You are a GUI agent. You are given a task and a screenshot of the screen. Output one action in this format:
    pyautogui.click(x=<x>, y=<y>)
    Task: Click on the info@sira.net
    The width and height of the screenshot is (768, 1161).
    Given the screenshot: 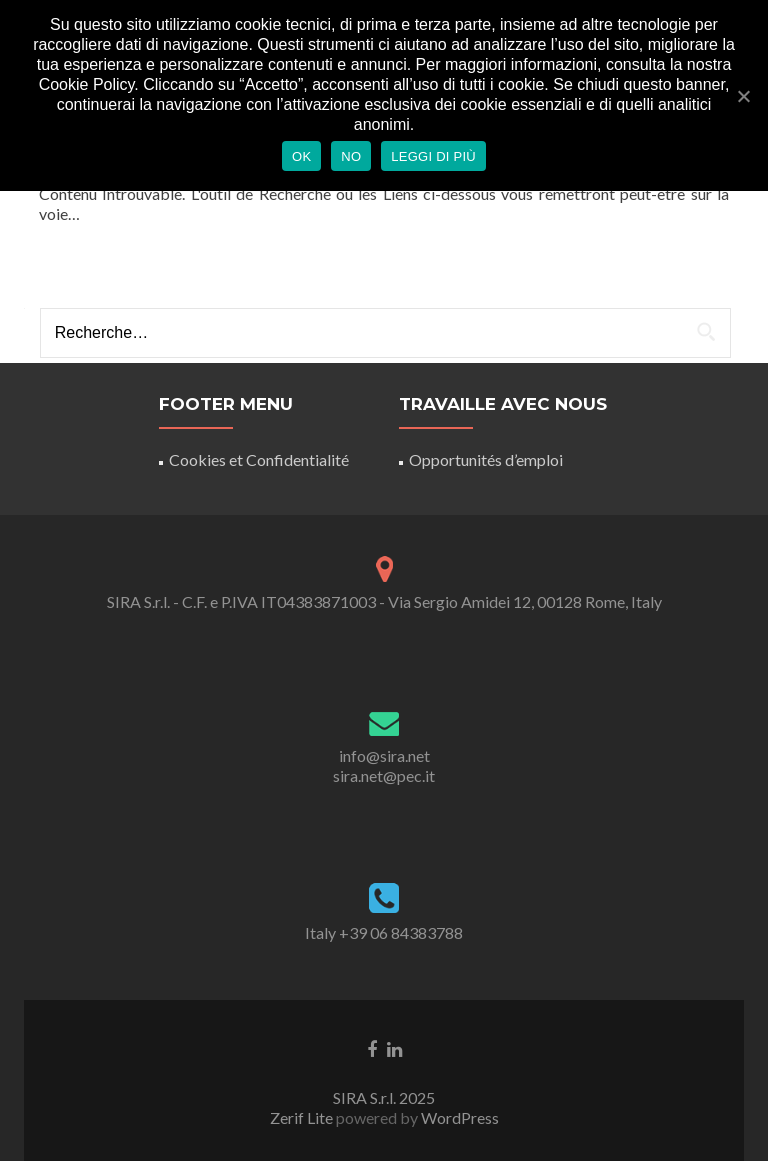 What is the action you would take?
    pyautogui.click(x=384, y=755)
    